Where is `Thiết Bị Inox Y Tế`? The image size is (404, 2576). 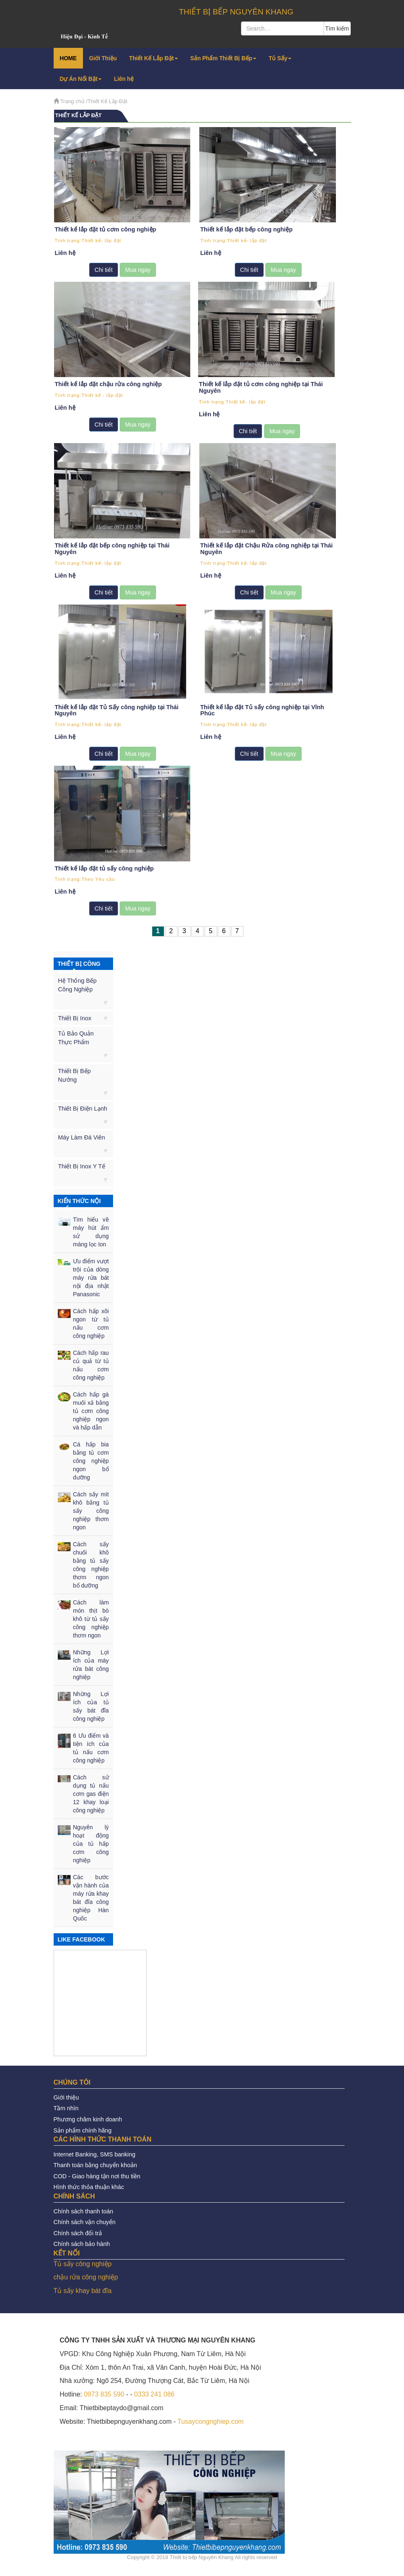
Thiết Bị Inox Y Tế is located at coordinates (81, 1164).